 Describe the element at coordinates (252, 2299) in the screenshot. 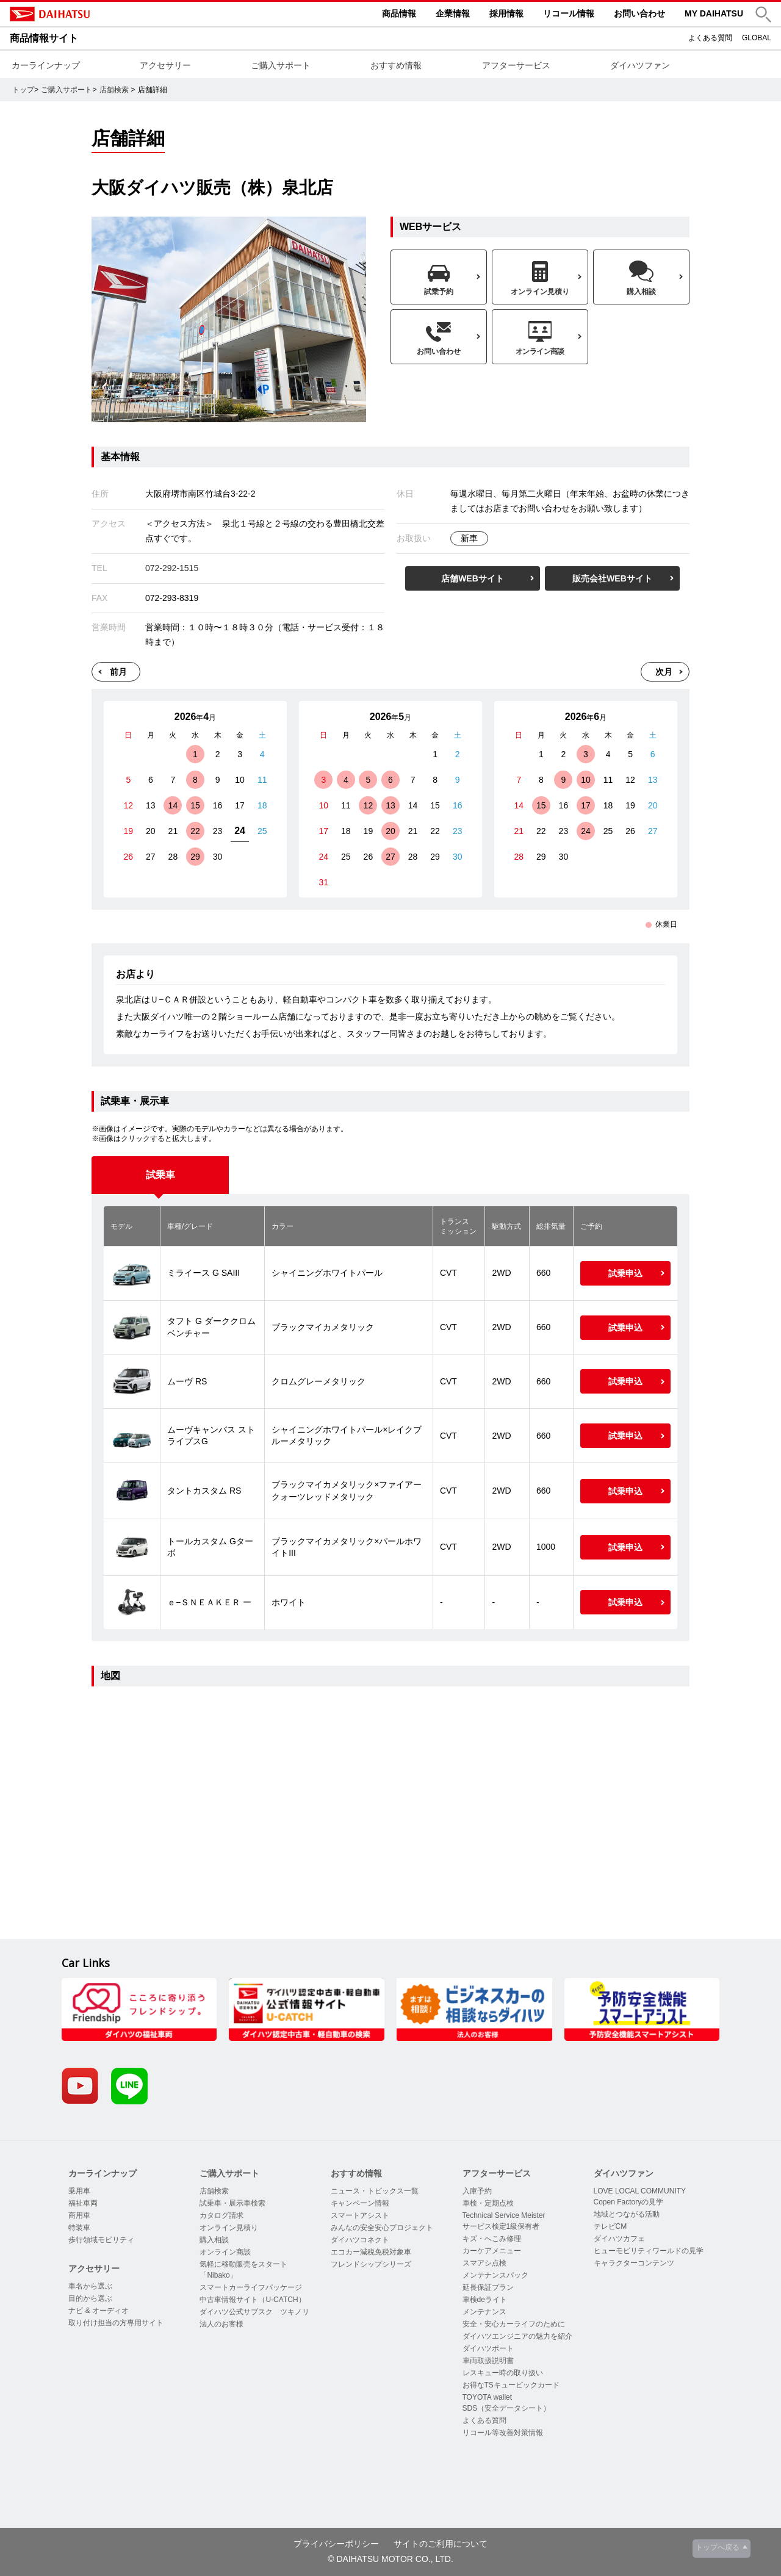

I see `中古車情報サイト（U-CATCH）` at that location.